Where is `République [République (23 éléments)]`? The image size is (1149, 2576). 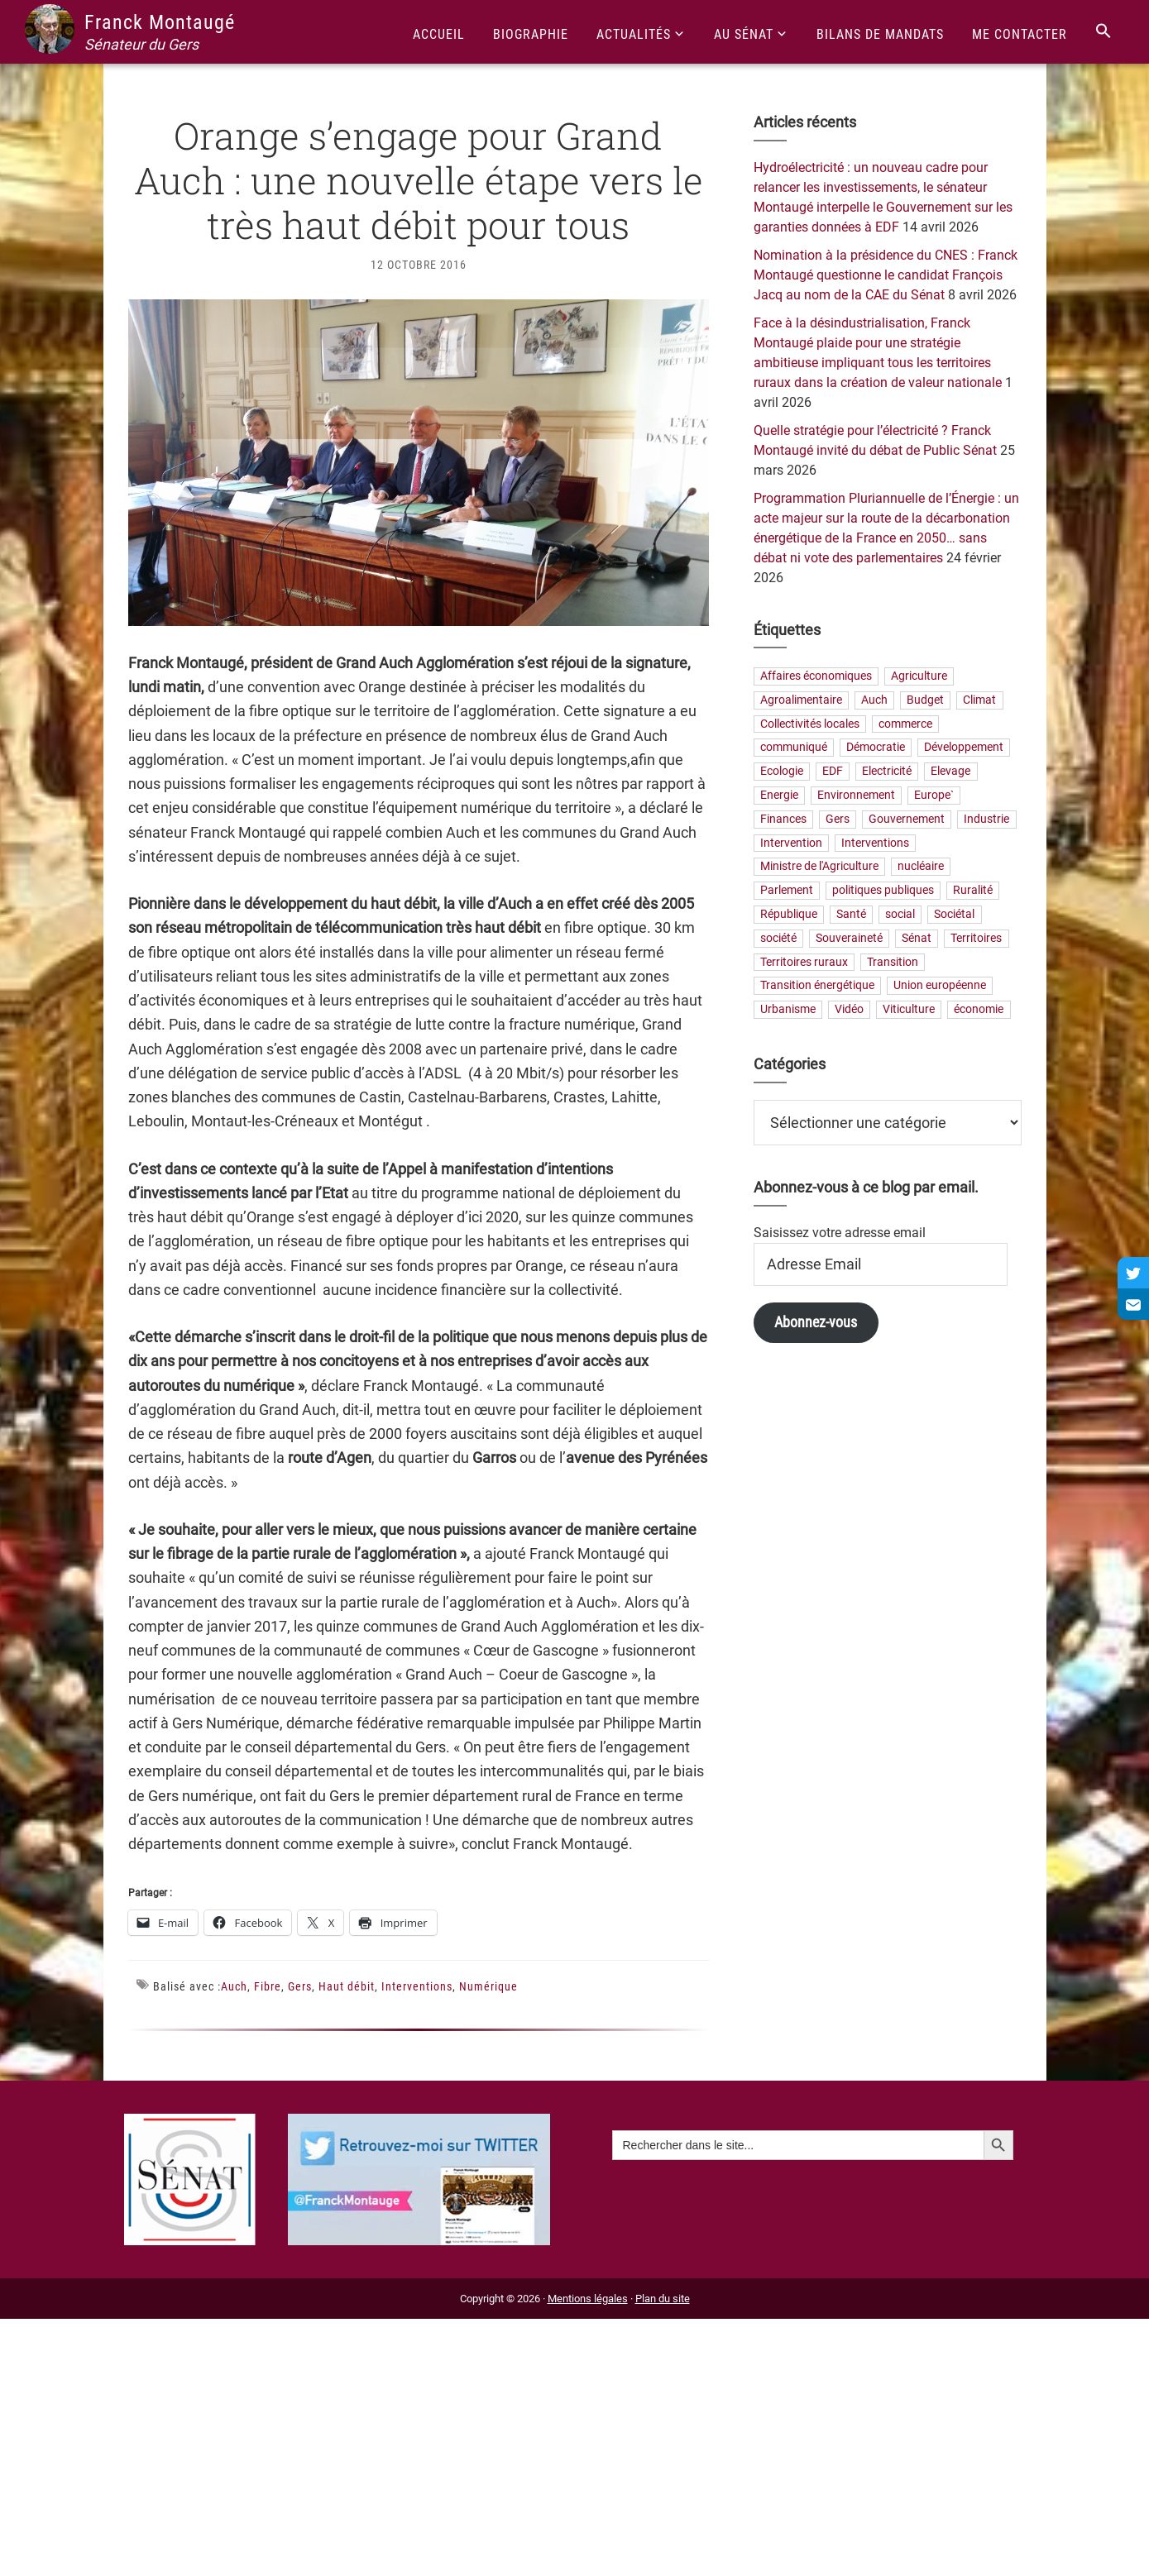 République [République (23 éléments)] is located at coordinates (788, 914).